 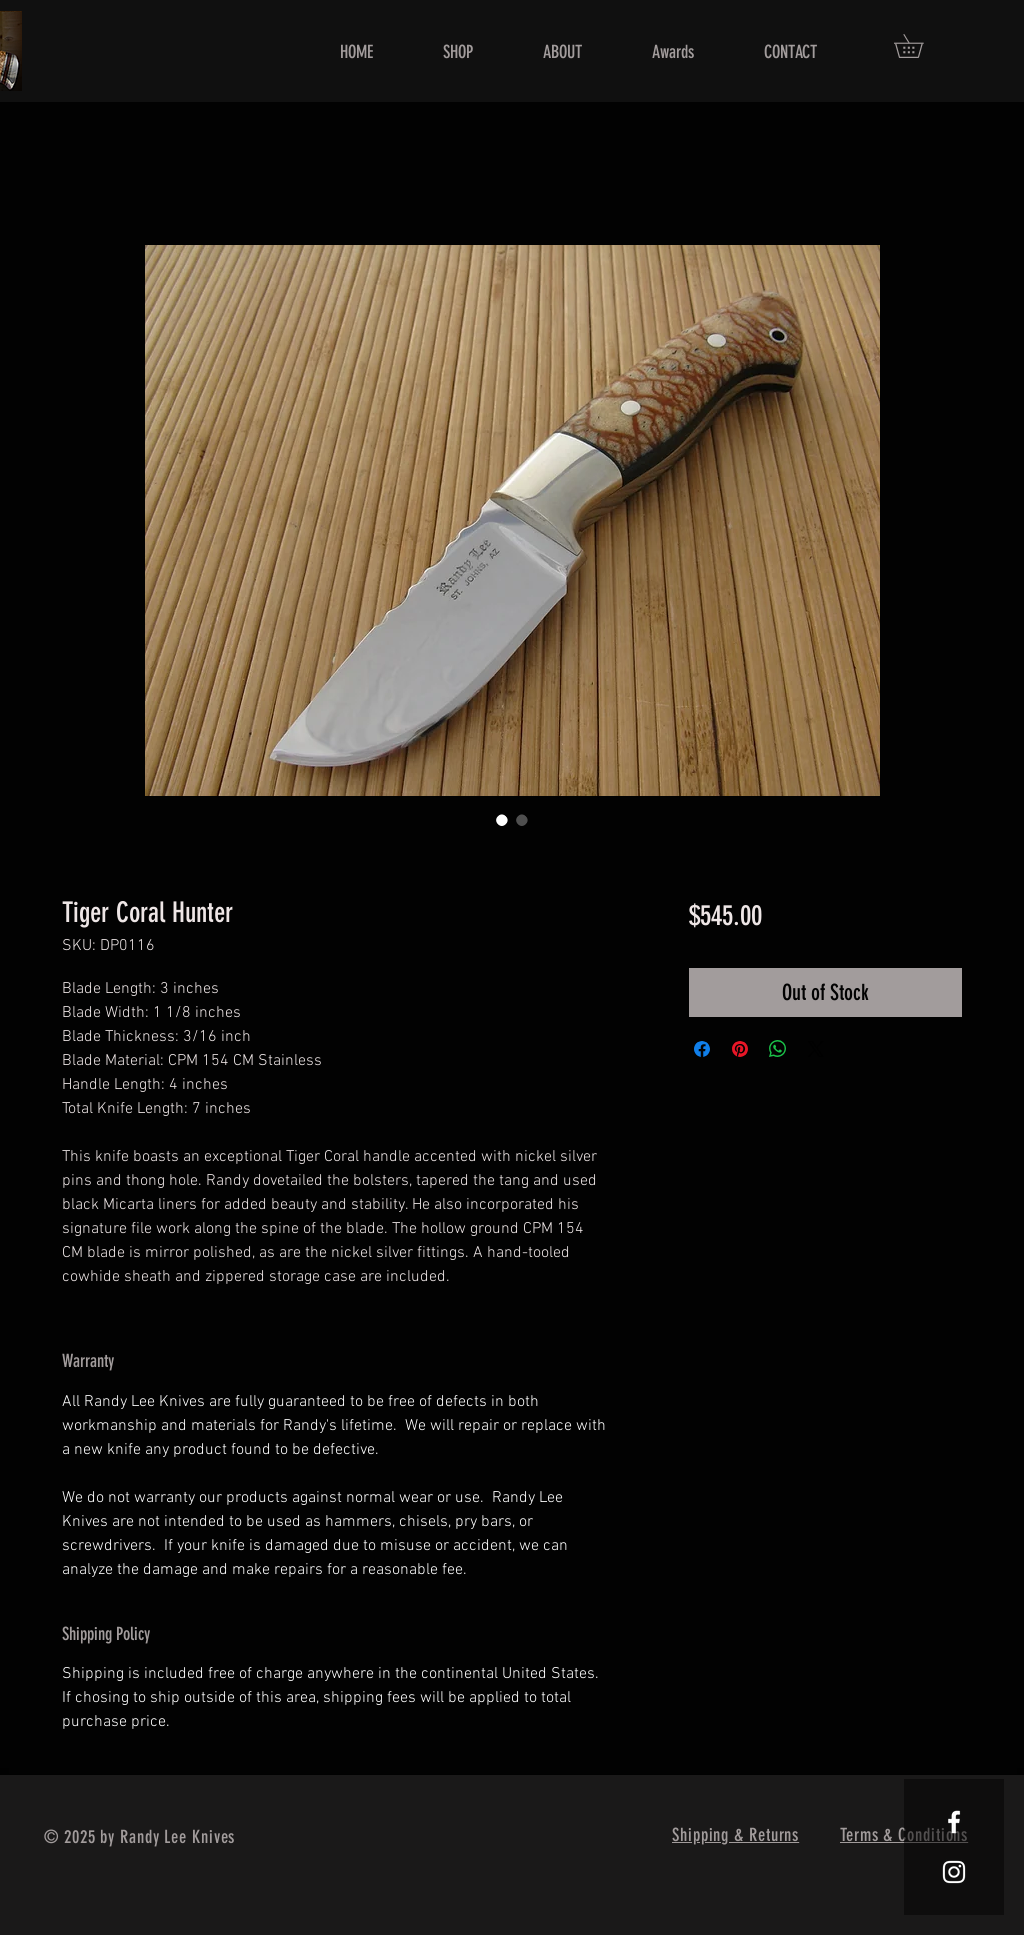 I want to click on [Share on Facebook], so click(x=702, y=1049).